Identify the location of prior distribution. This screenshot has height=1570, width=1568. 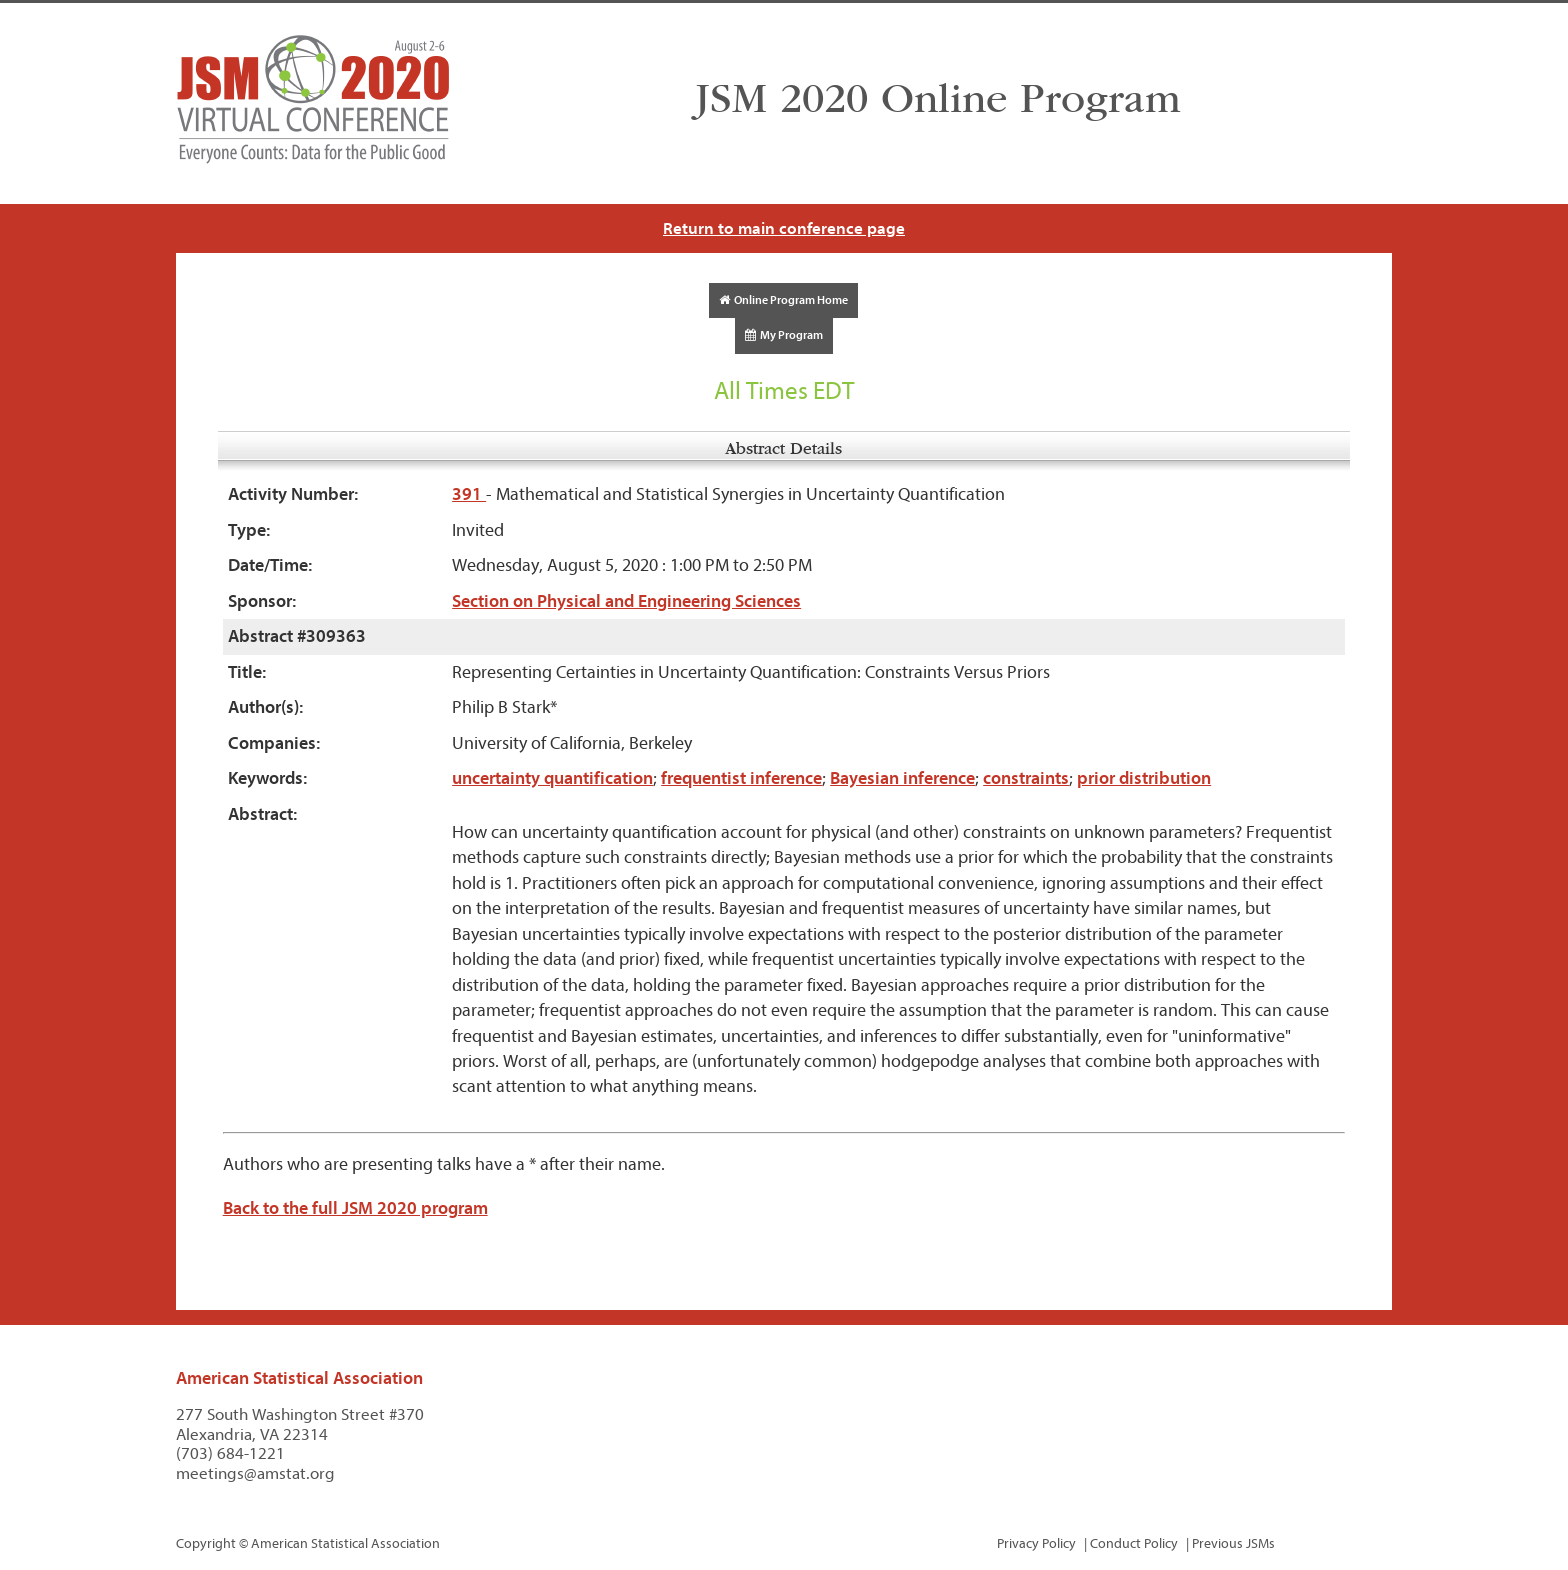
(1144, 778).